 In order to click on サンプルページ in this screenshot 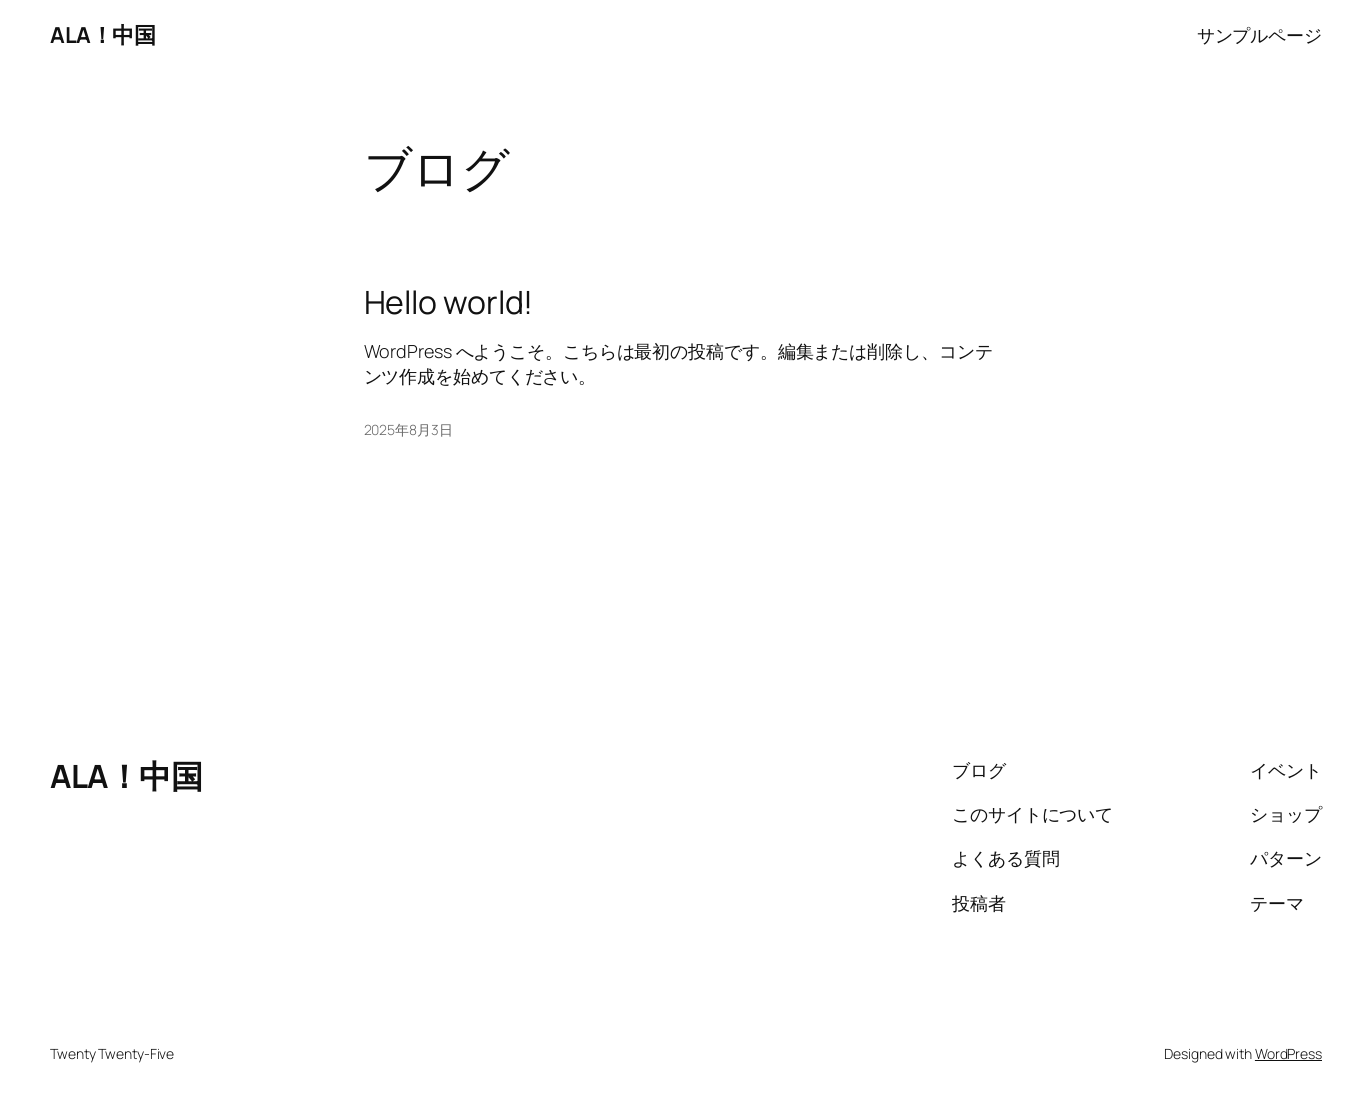, I will do `click(1259, 35)`.